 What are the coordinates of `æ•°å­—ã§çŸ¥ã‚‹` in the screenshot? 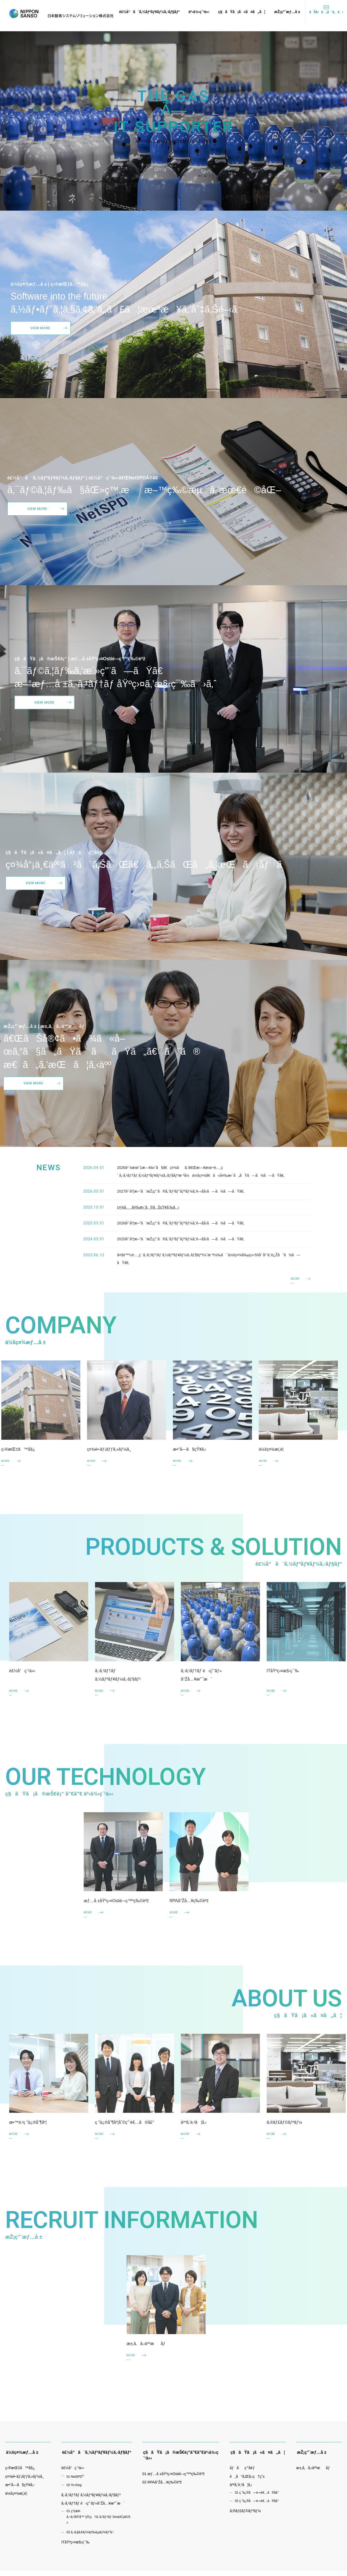 It's located at (19, 2487).